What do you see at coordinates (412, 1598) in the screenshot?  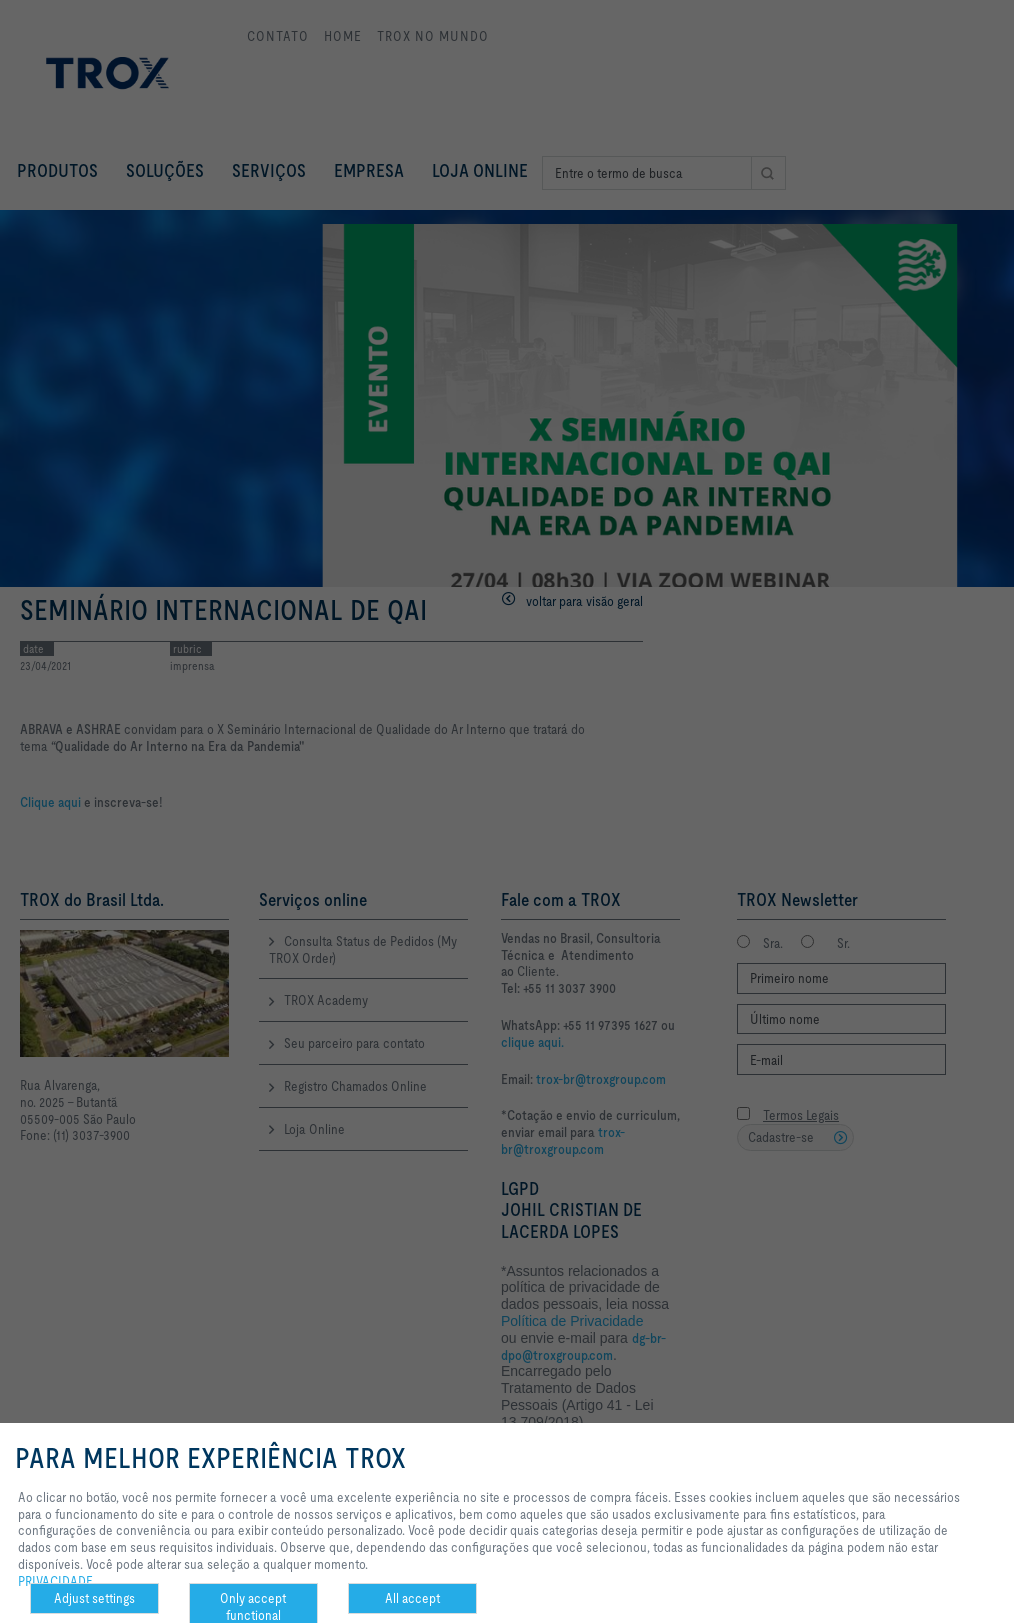 I see `All accept` at bounding box center [412, 1598].